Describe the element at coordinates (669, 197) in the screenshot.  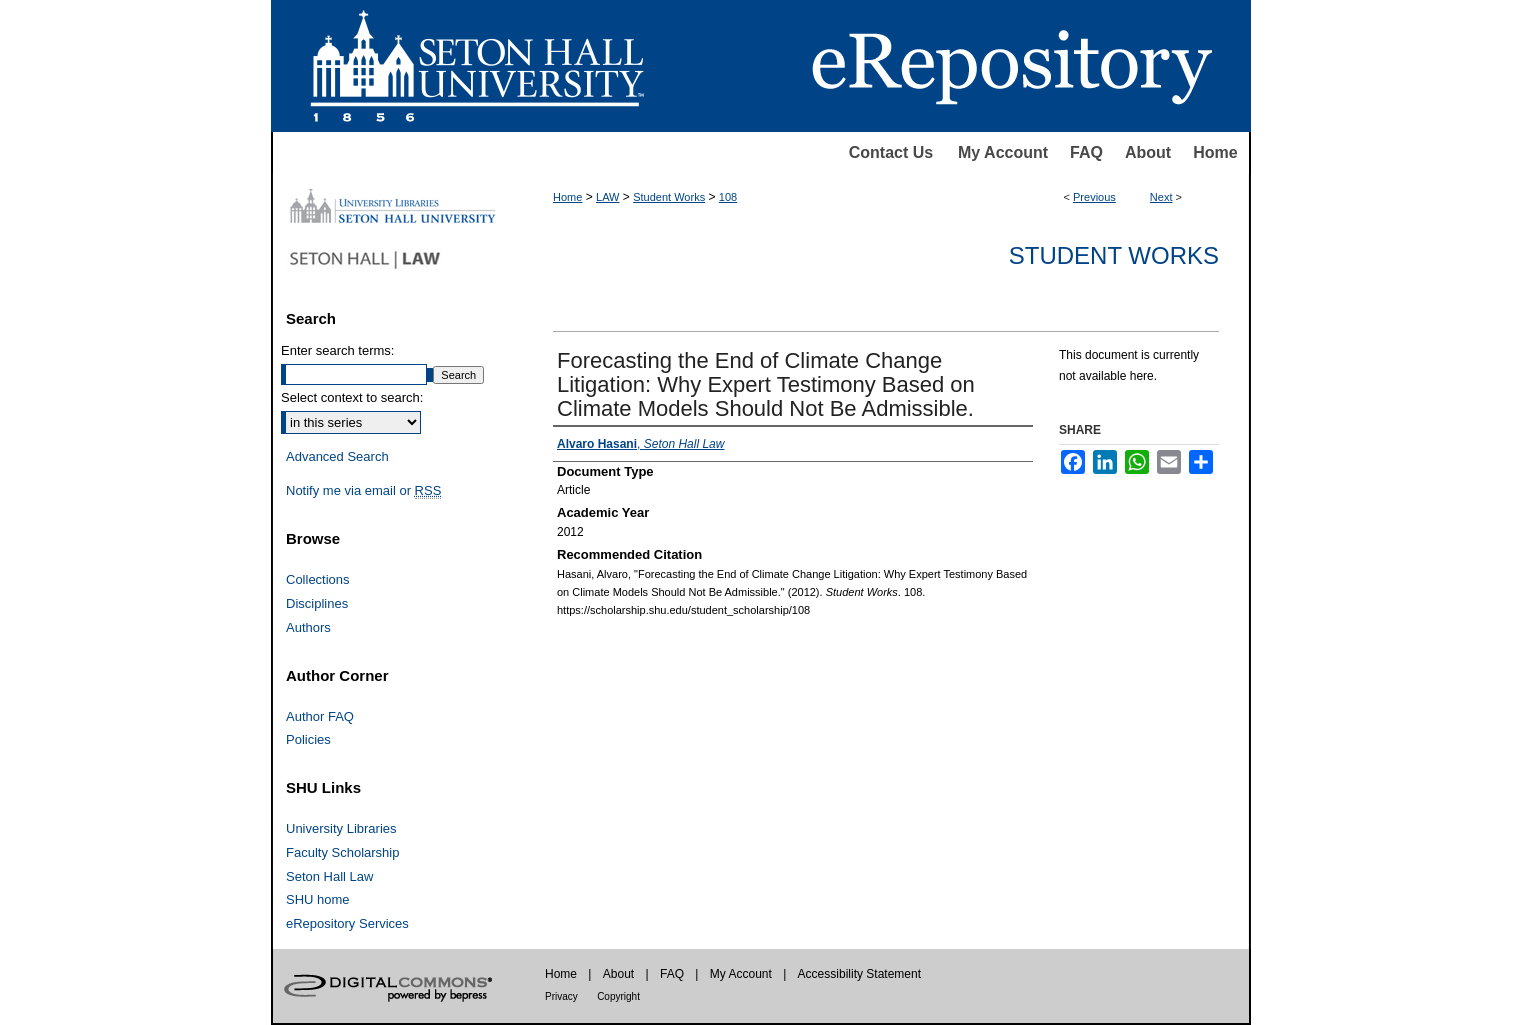
I see `Student Works` at that location.